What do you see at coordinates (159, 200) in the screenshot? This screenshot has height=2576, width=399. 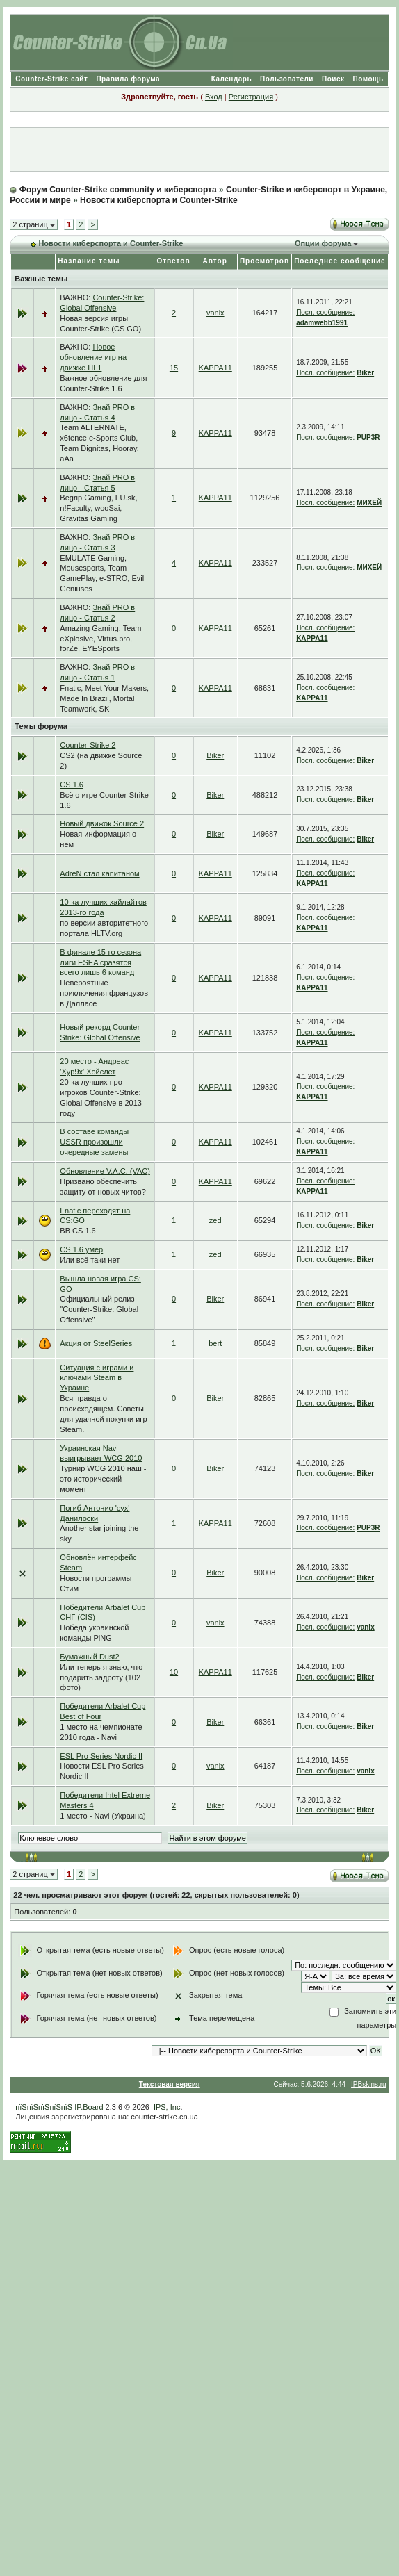 I see `Новости киберспорта и Counter-Strike` at bounding box center [159, 200].